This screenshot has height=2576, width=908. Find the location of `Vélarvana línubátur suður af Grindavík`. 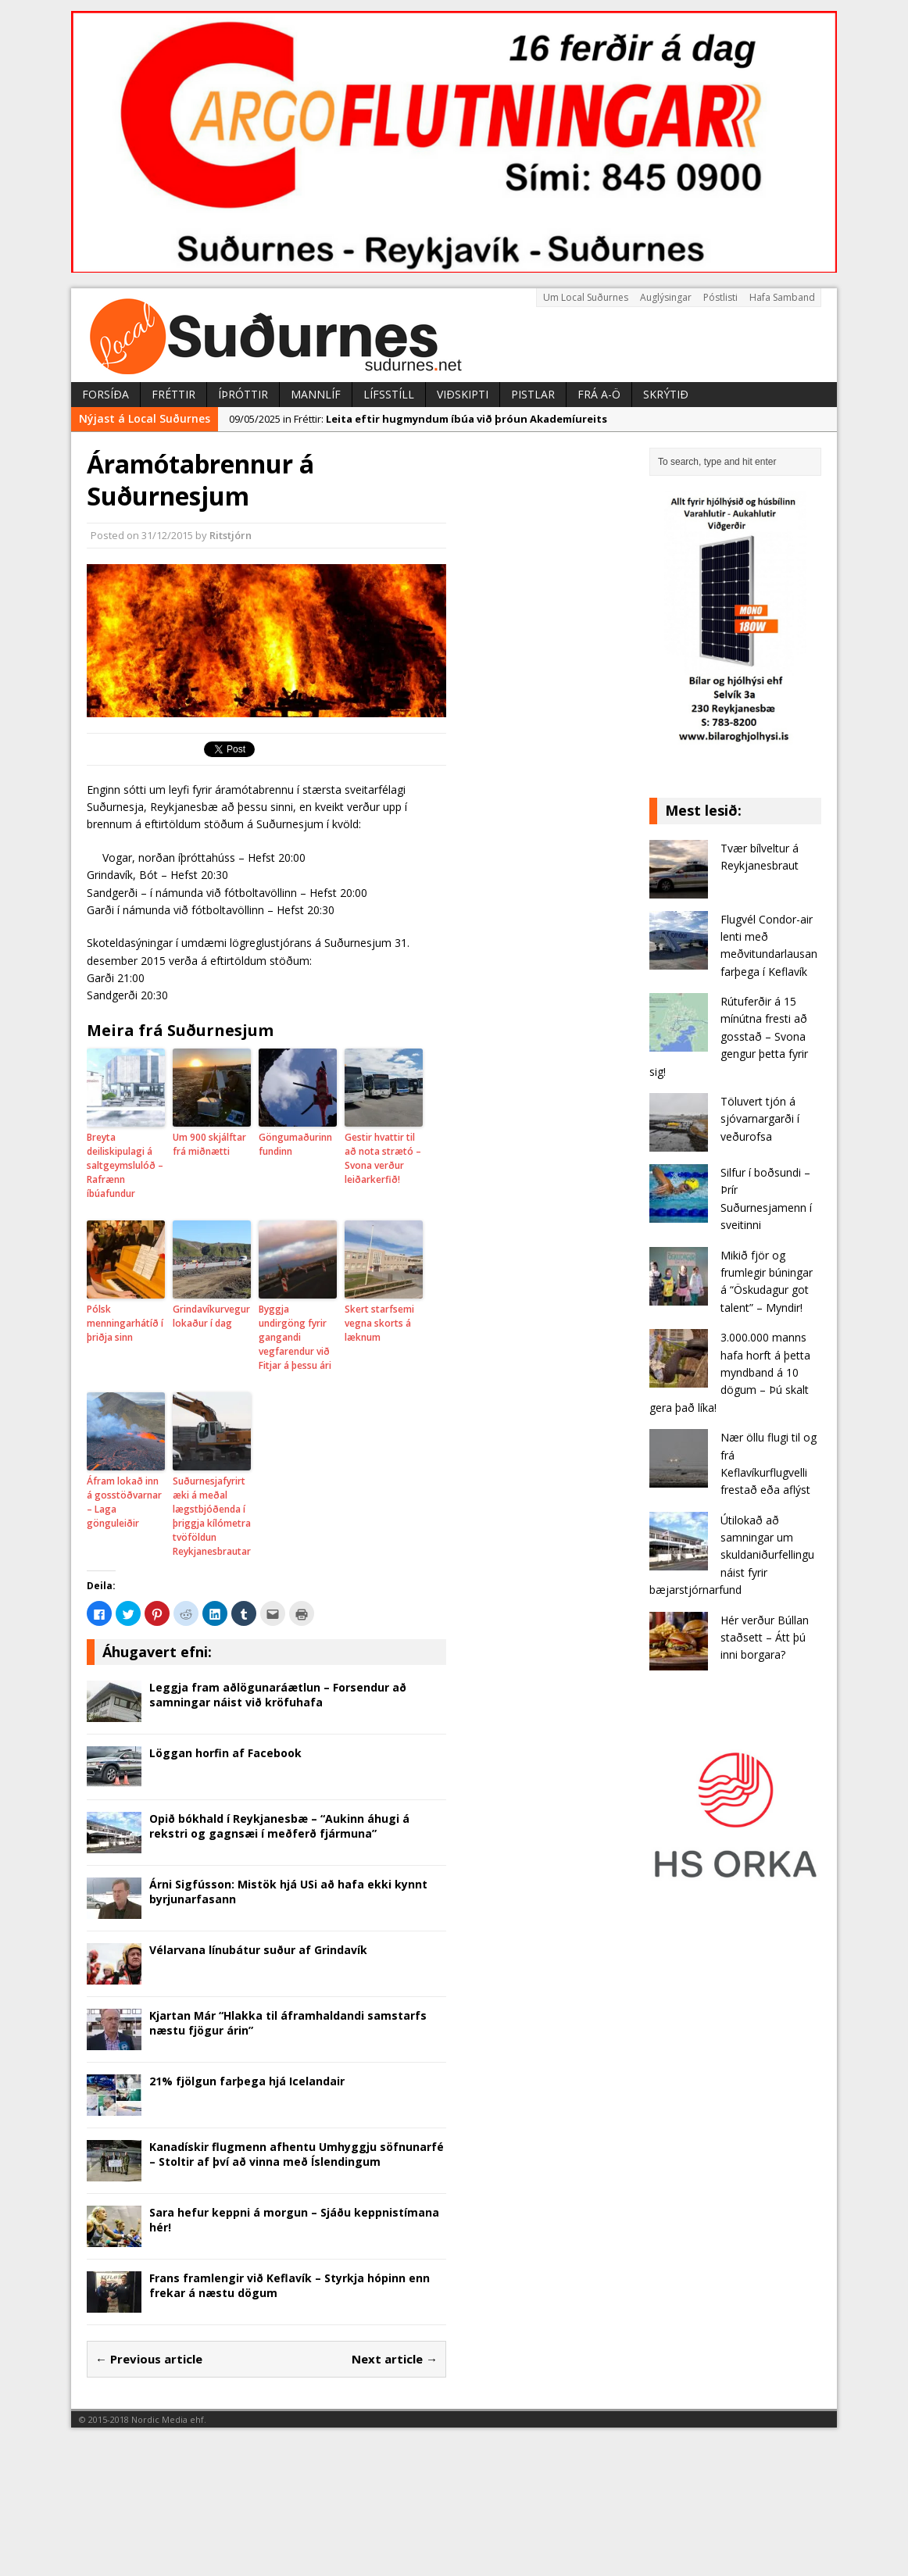

Vélarvana línubátur suður af Grindavík is located at coordinates (258, 1949).